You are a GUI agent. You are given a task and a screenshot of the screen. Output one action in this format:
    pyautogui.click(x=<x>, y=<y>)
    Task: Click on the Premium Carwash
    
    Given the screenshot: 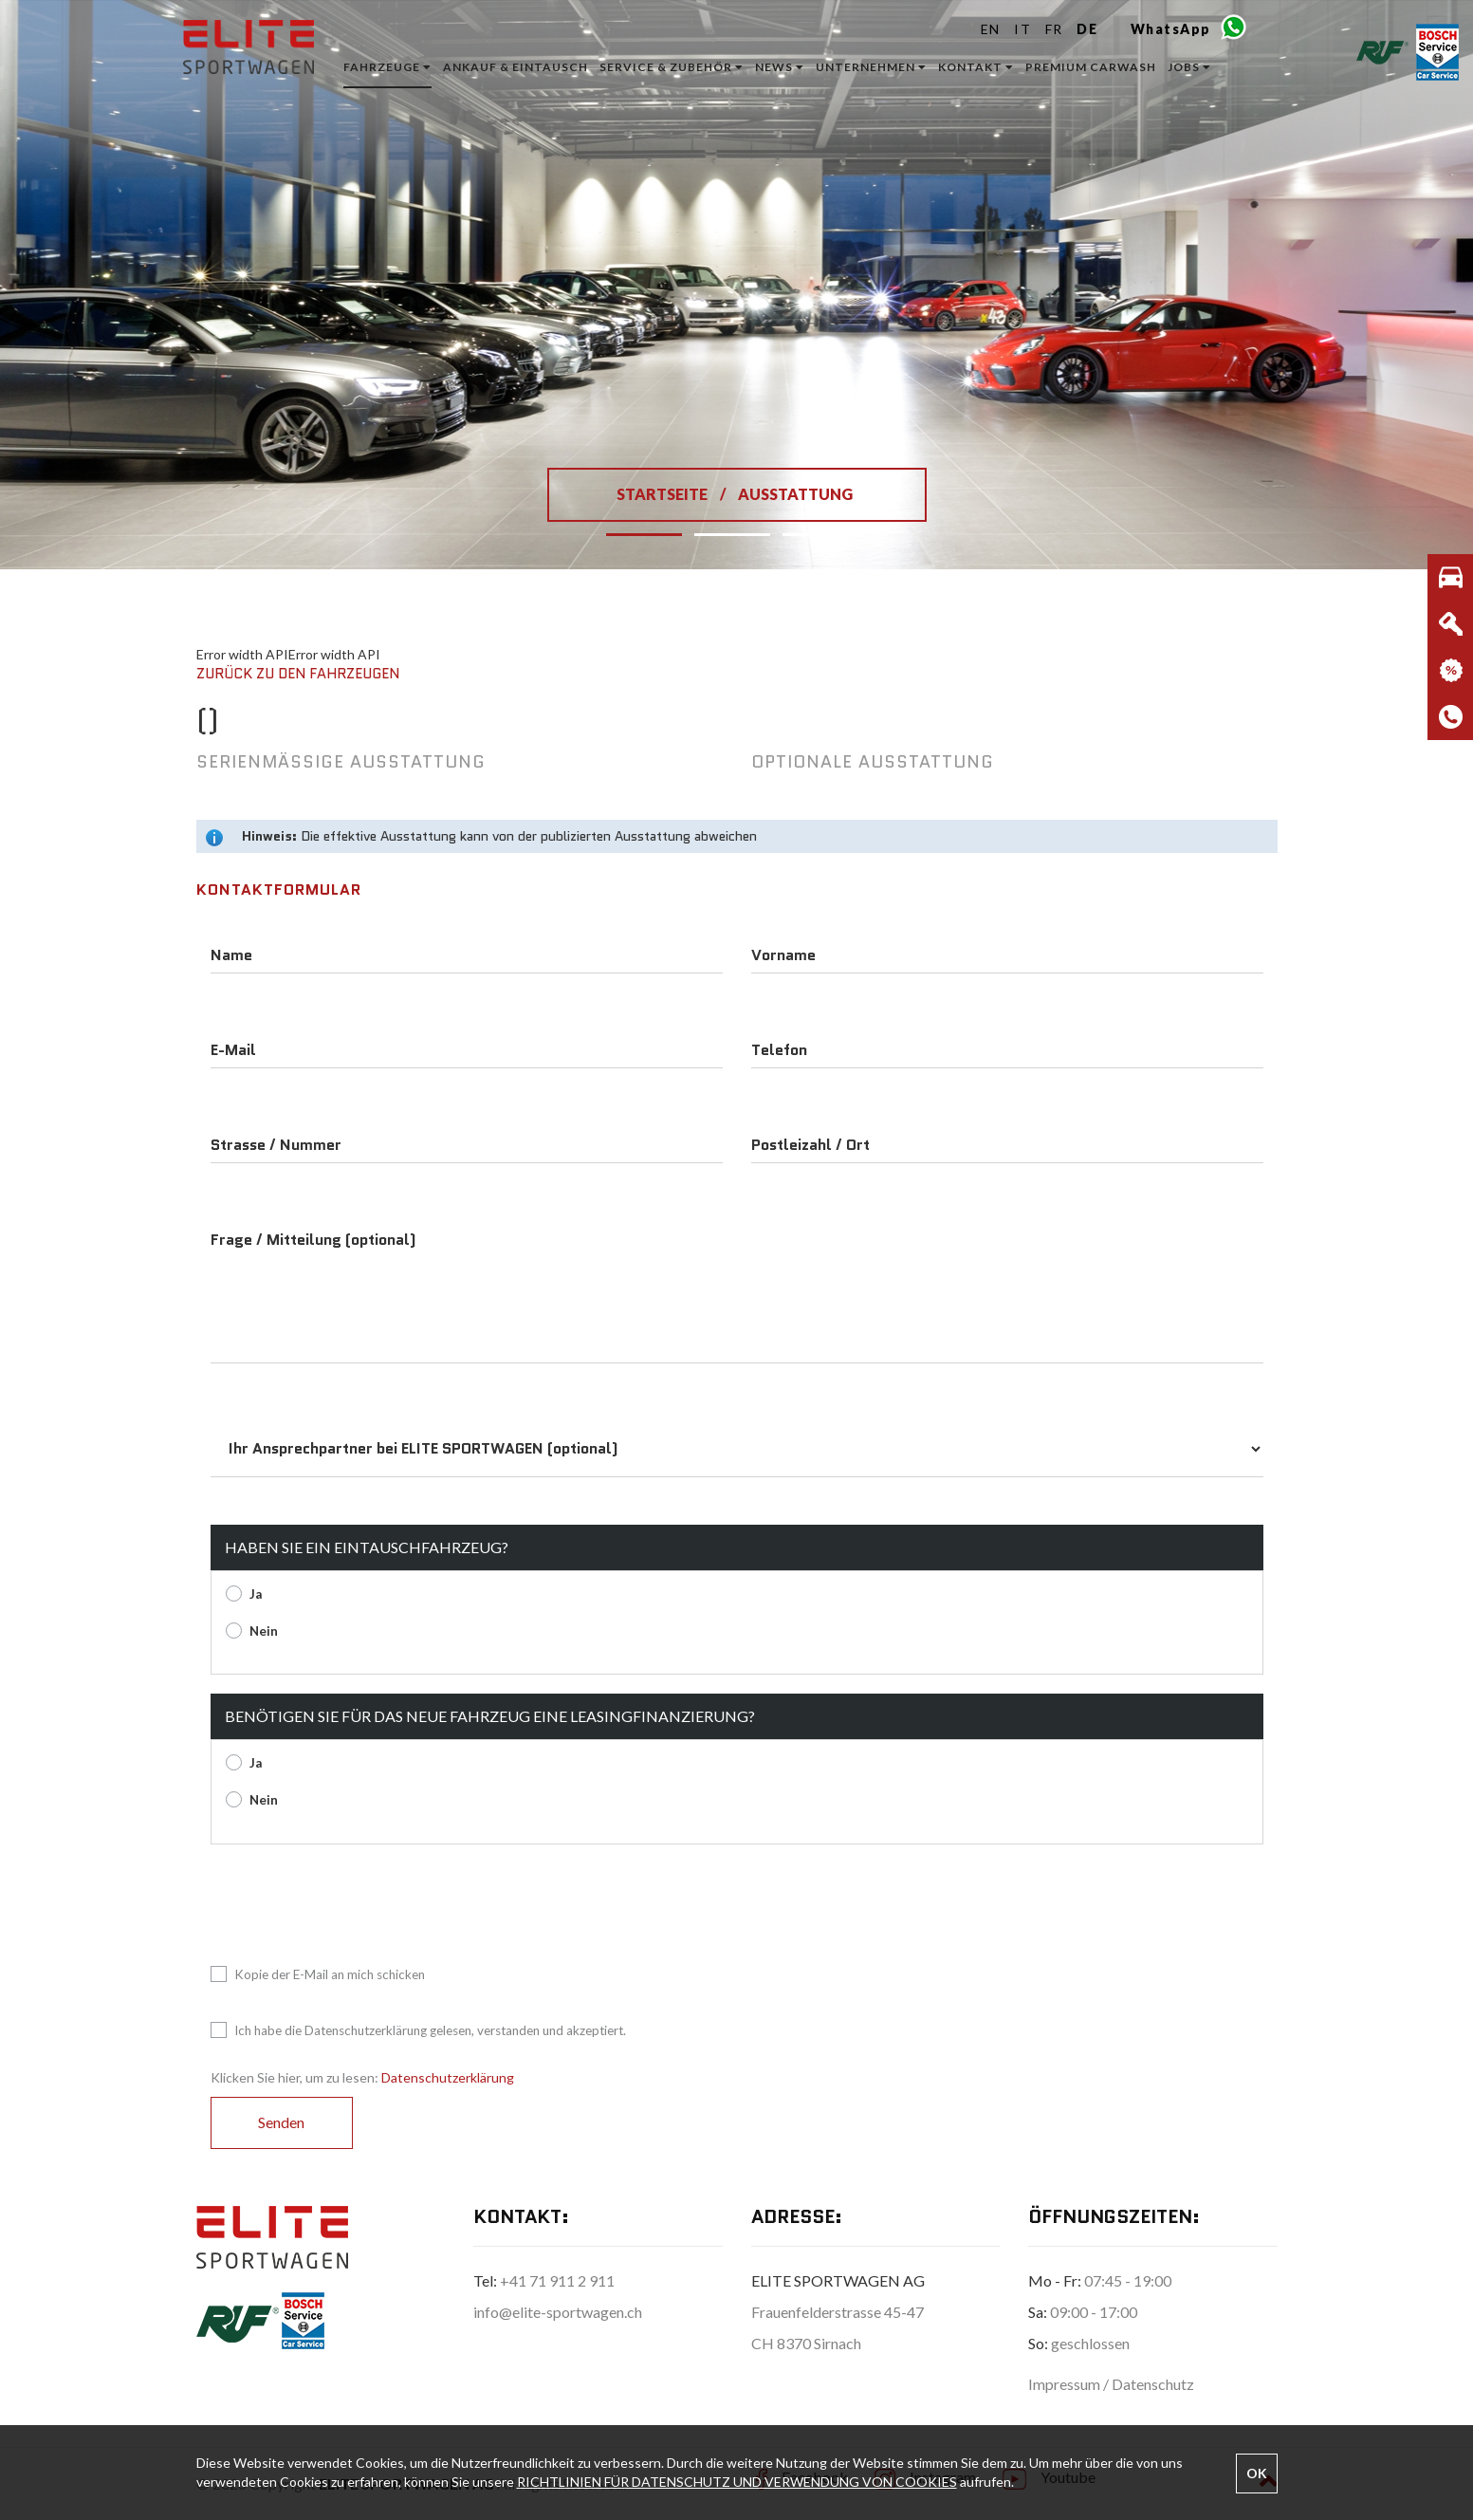 What is the action you would take?
    pyautogui.click(x=1090, y=67)
    